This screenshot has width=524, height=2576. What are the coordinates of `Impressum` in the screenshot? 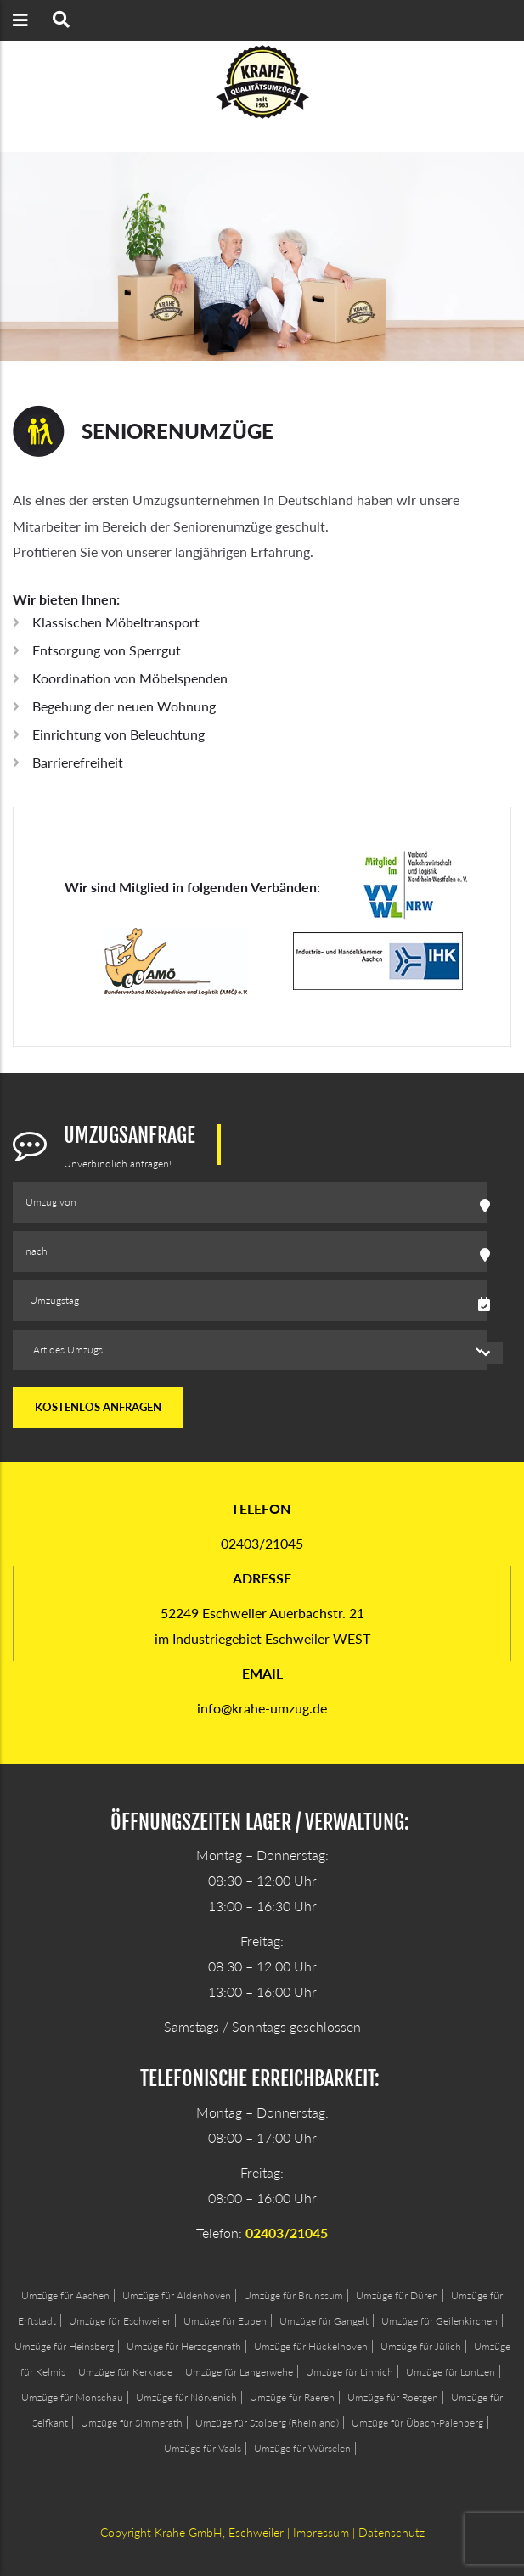 It's located at (321, 2532).